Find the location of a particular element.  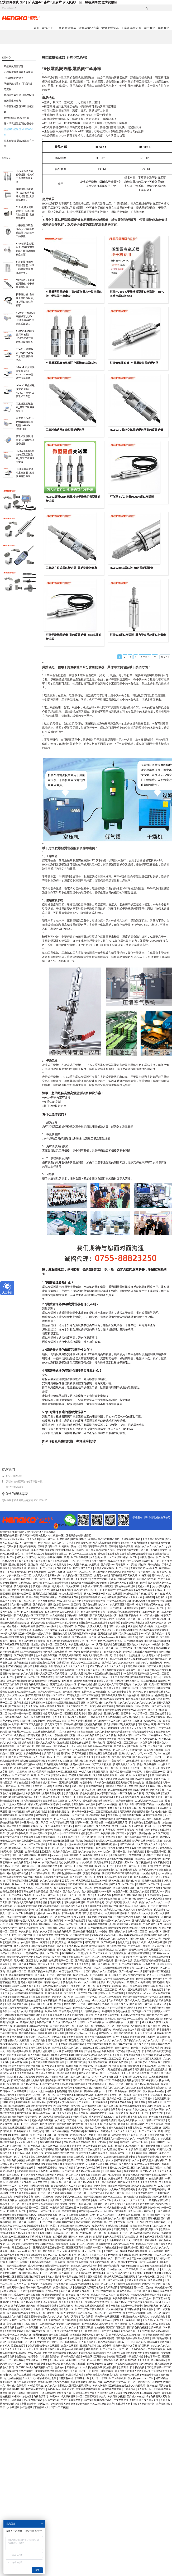

夜夜撸 is located at coordinates (133, 2091).